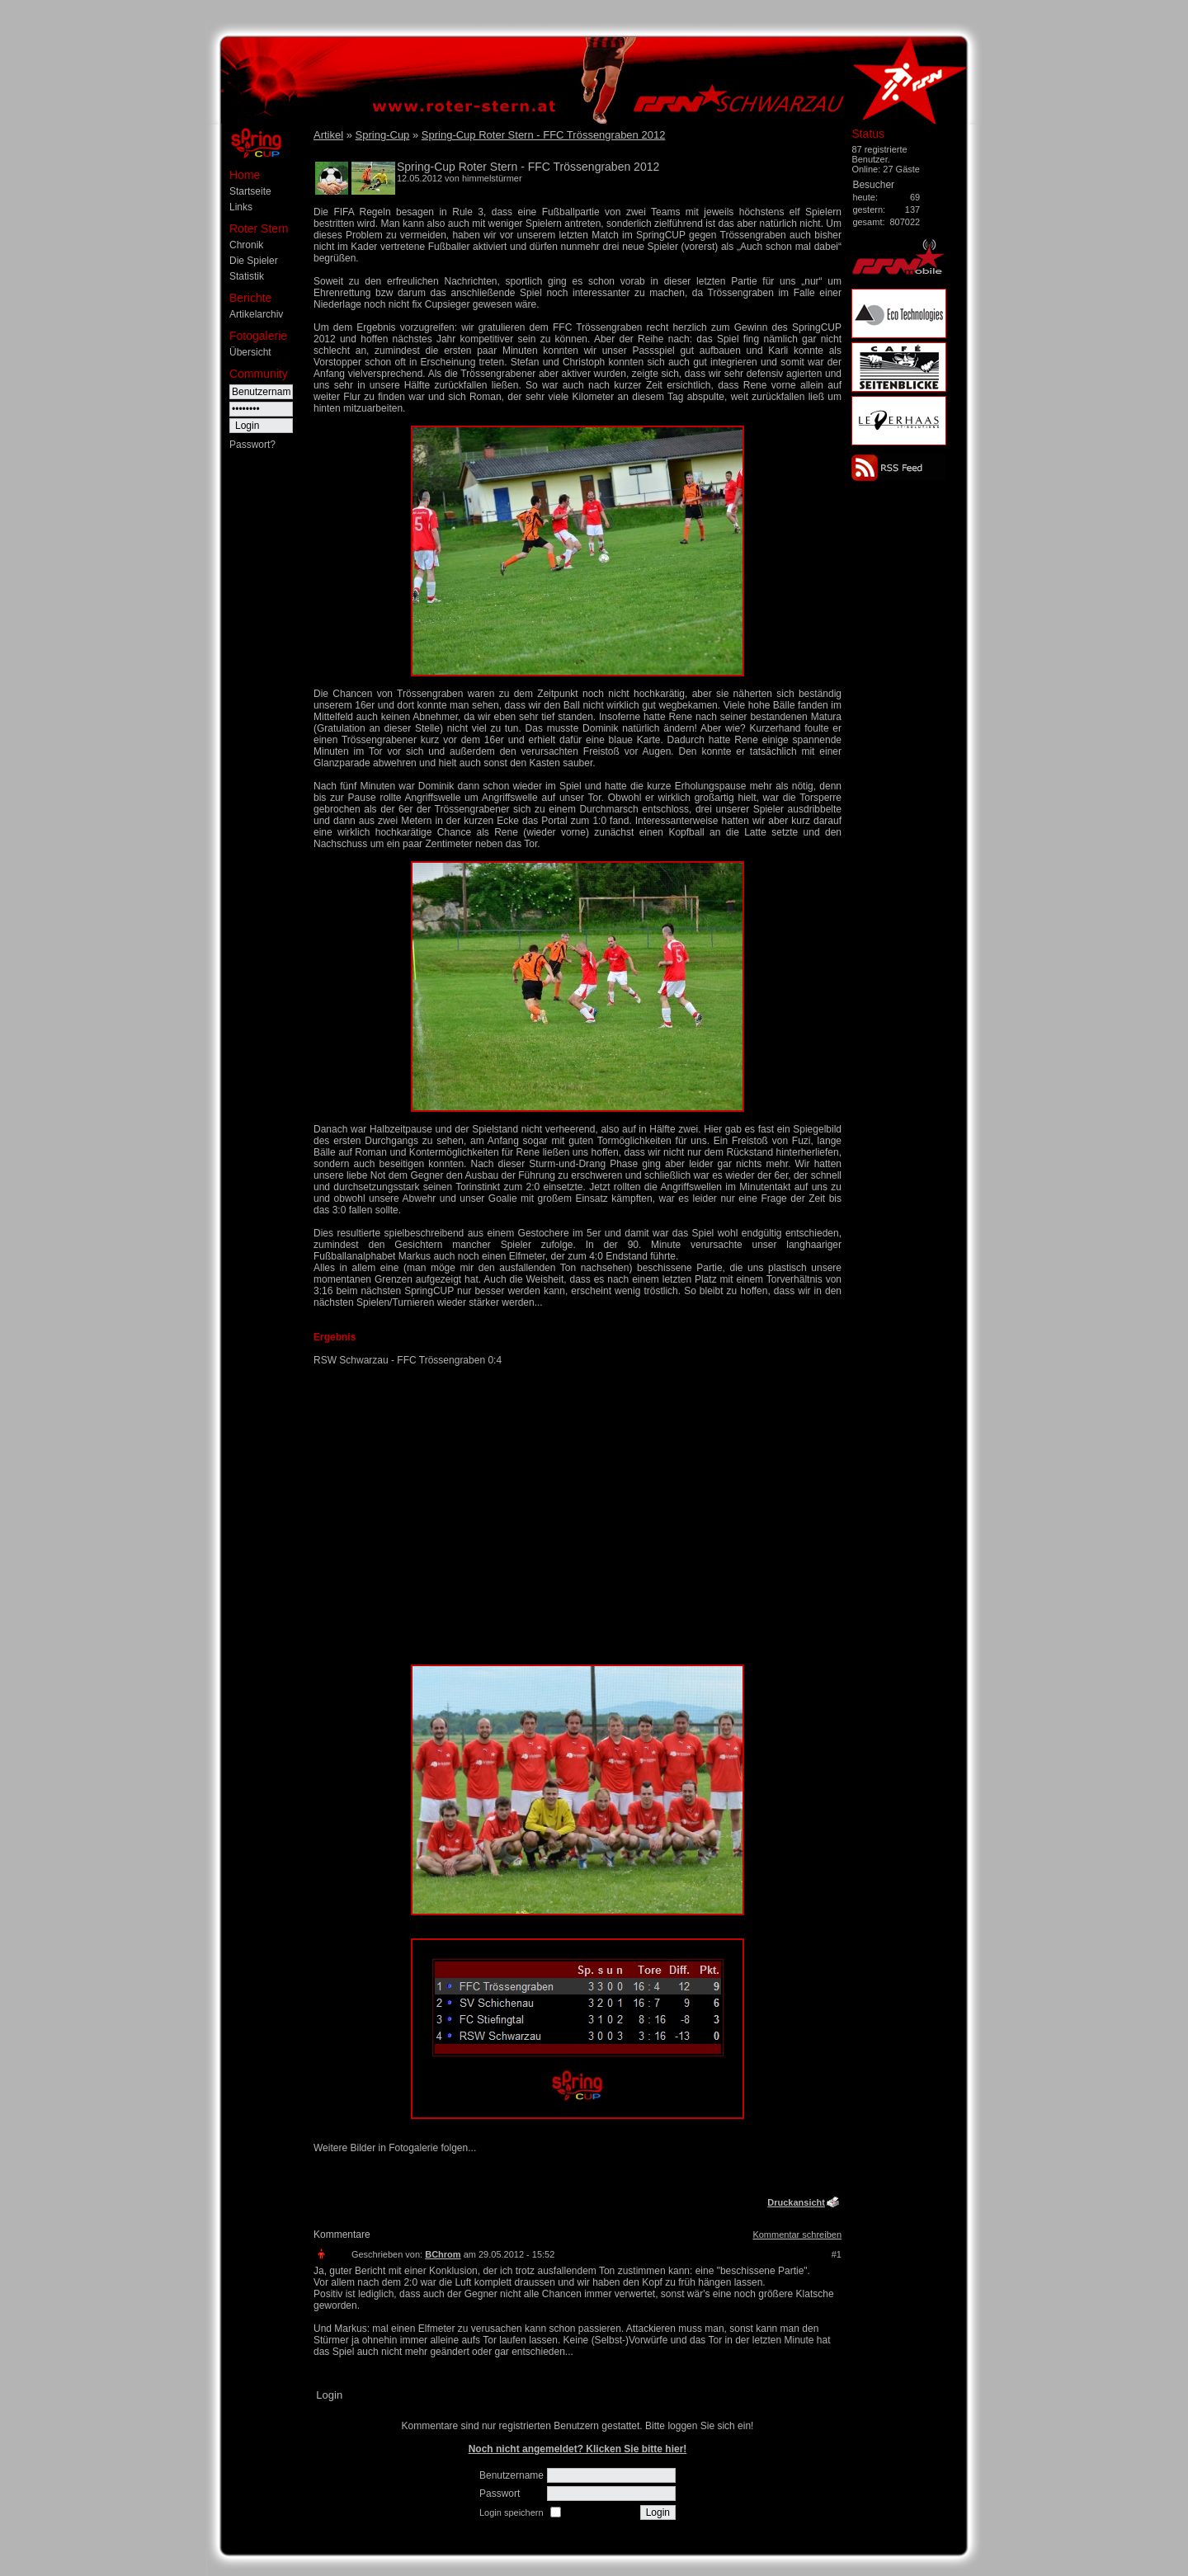 This screenshot has width=1188, height=2576. What do you see at coordinates (256, 314) in the screenshot?
I see `Artikelarchiv` at bounding box center [256, 314].